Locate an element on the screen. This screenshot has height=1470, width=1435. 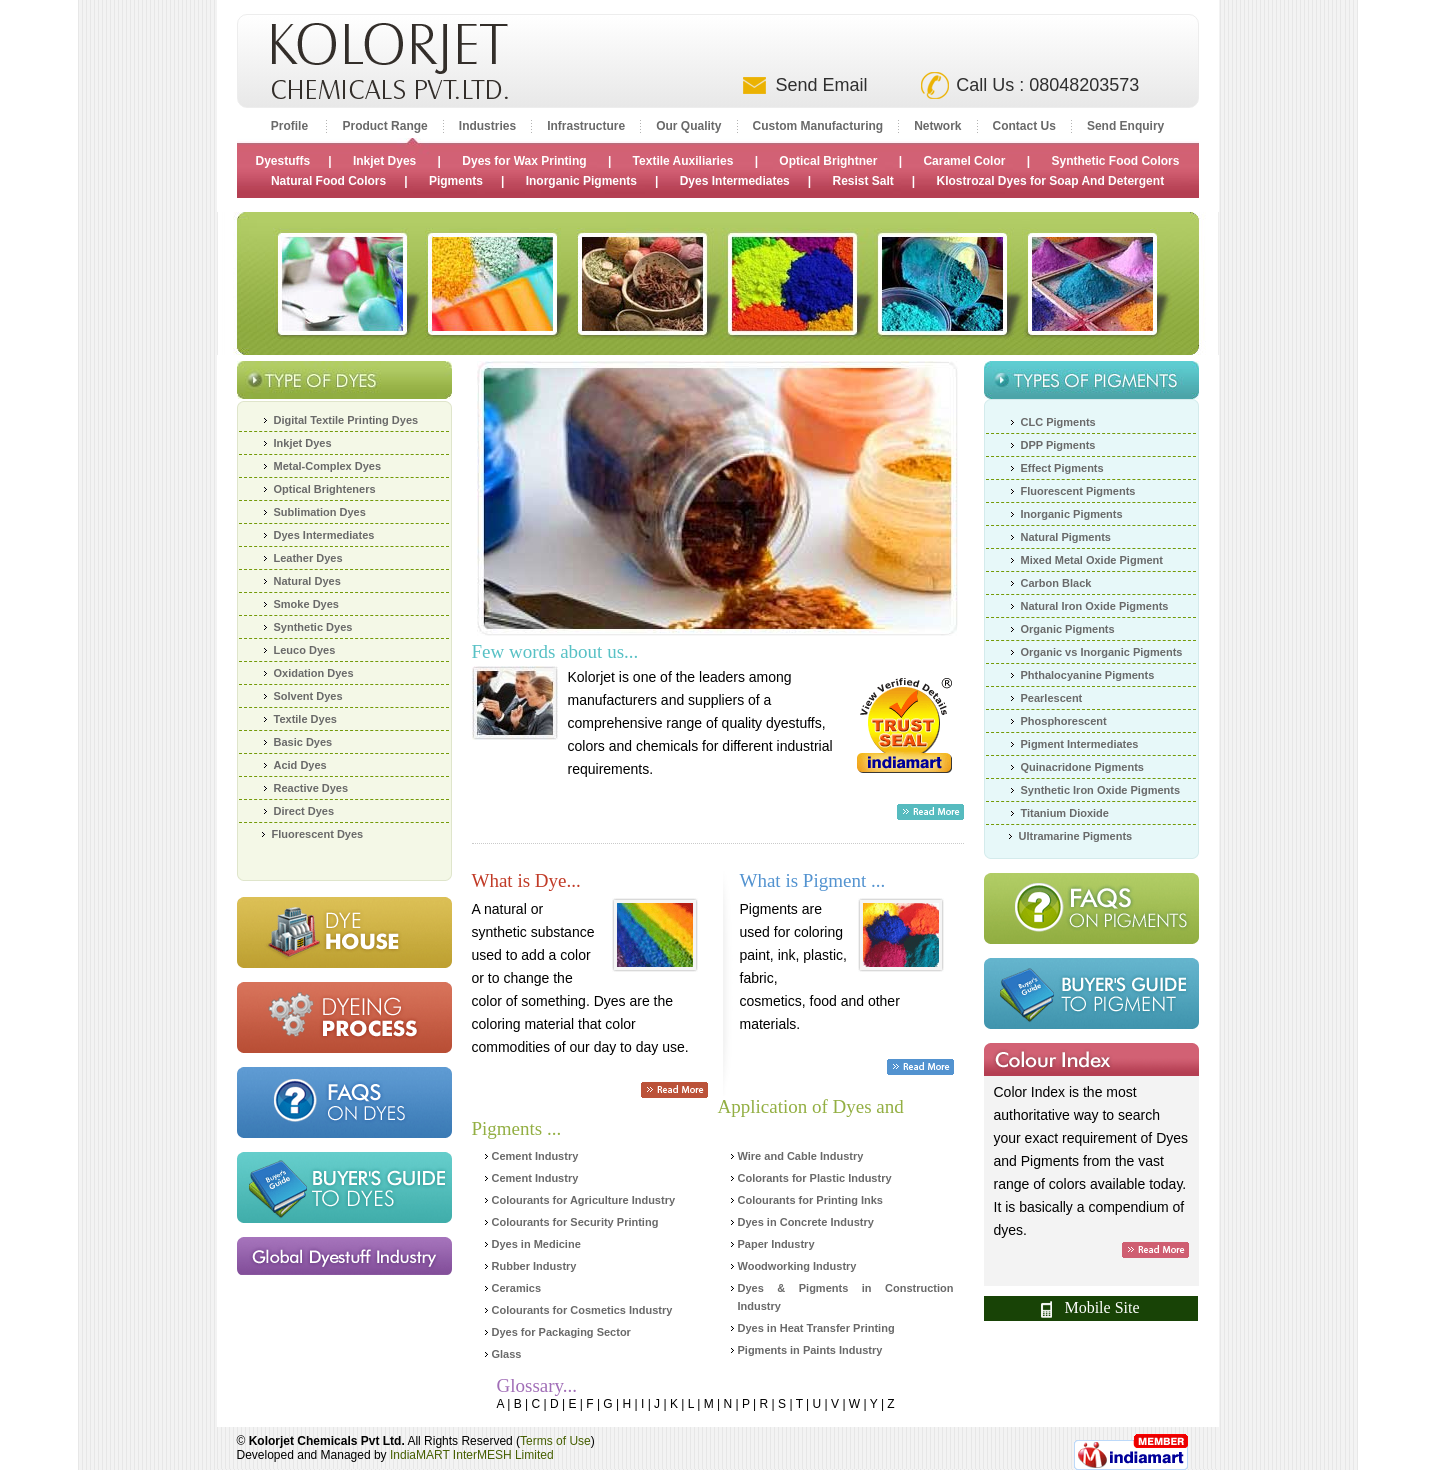
Few words about us... is located at coordinates (555, 651).